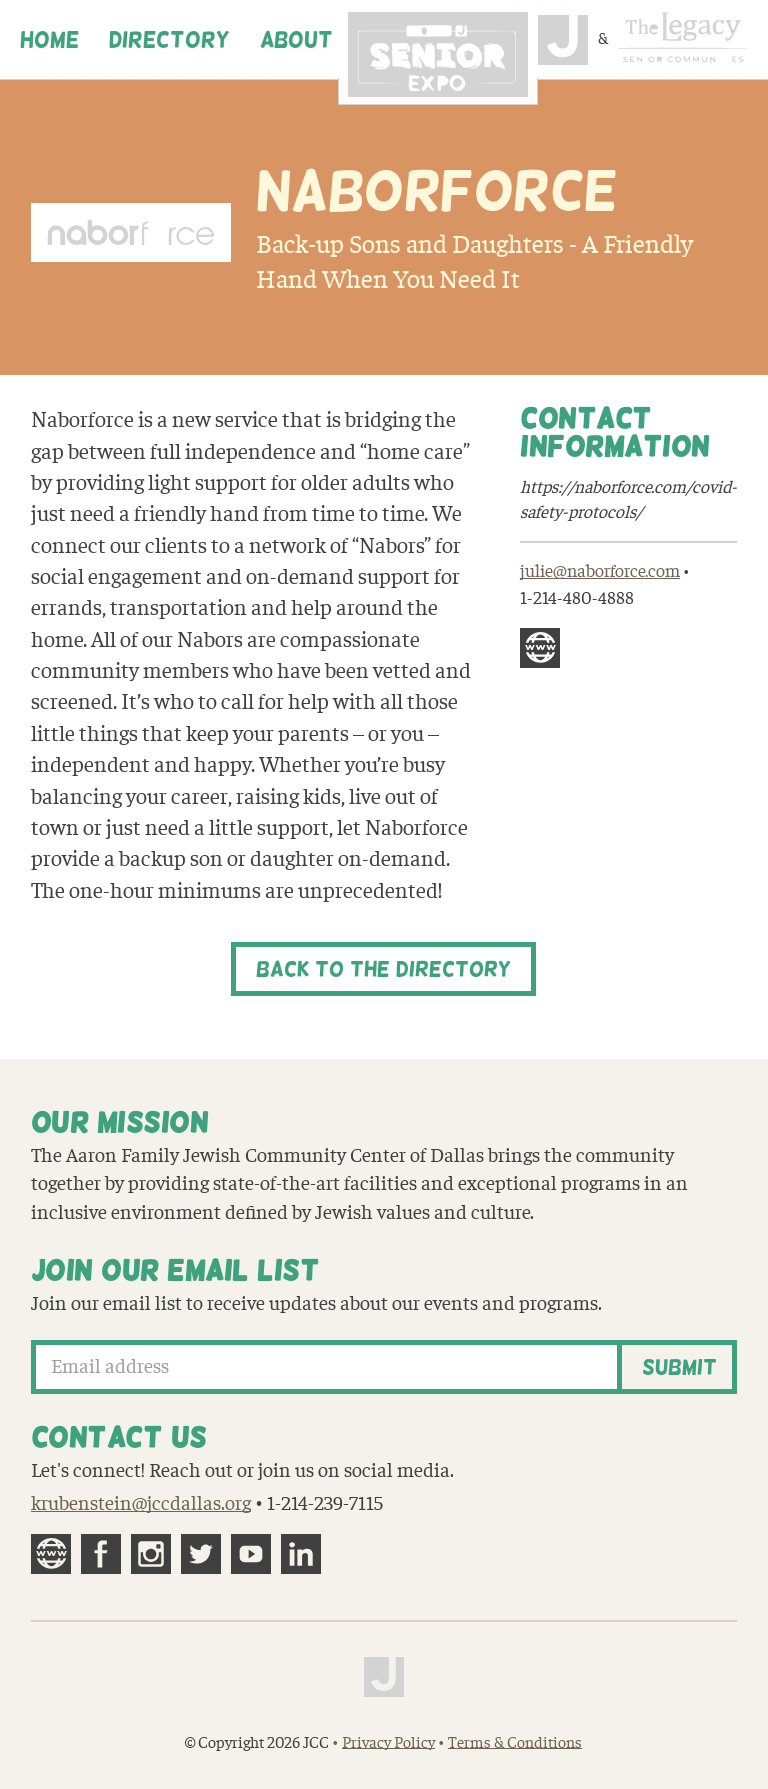 The height and width of the screenshot is (1789, 768). What do you see at coordinates (49, 40) in the screenshot?
I see `Home` at bounding box center [49, 40].